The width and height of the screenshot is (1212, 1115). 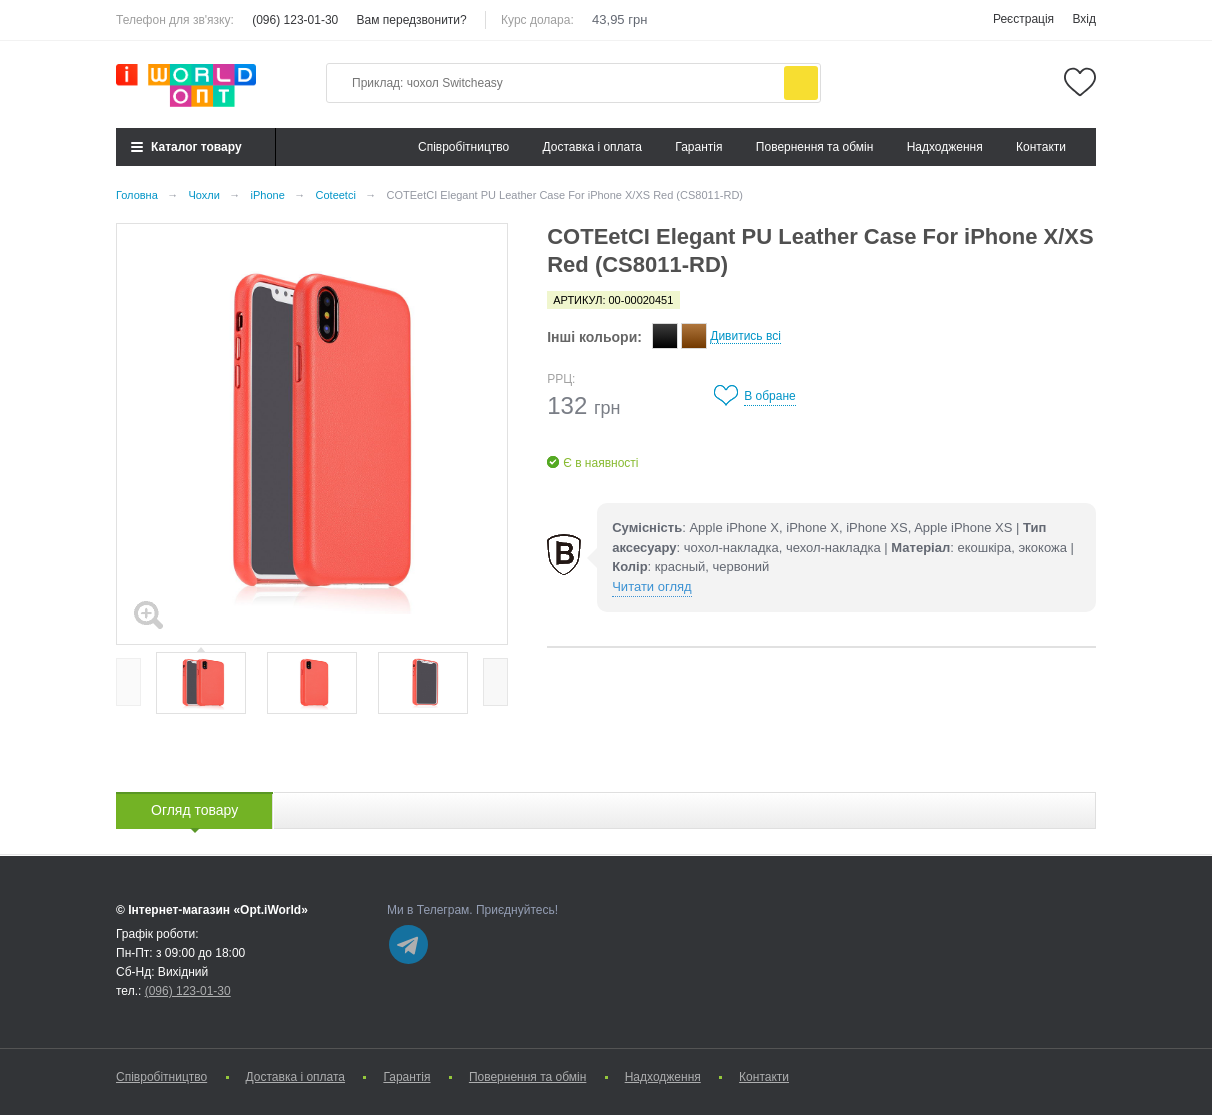 What do you see at coordinates (537, 20) in the screenshot?
I see `Курс долара:` at bounding box center [537, 20].